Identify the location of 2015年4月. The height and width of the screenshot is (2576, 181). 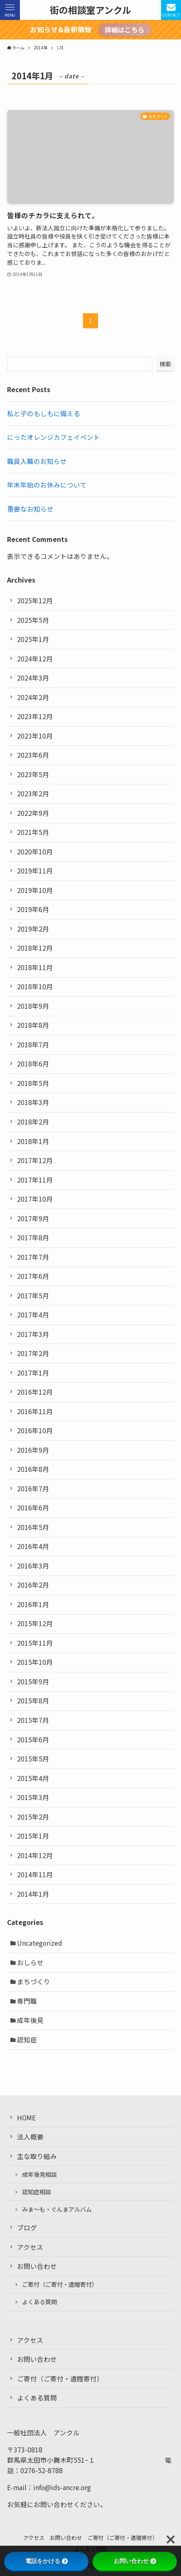
(33, 1778).